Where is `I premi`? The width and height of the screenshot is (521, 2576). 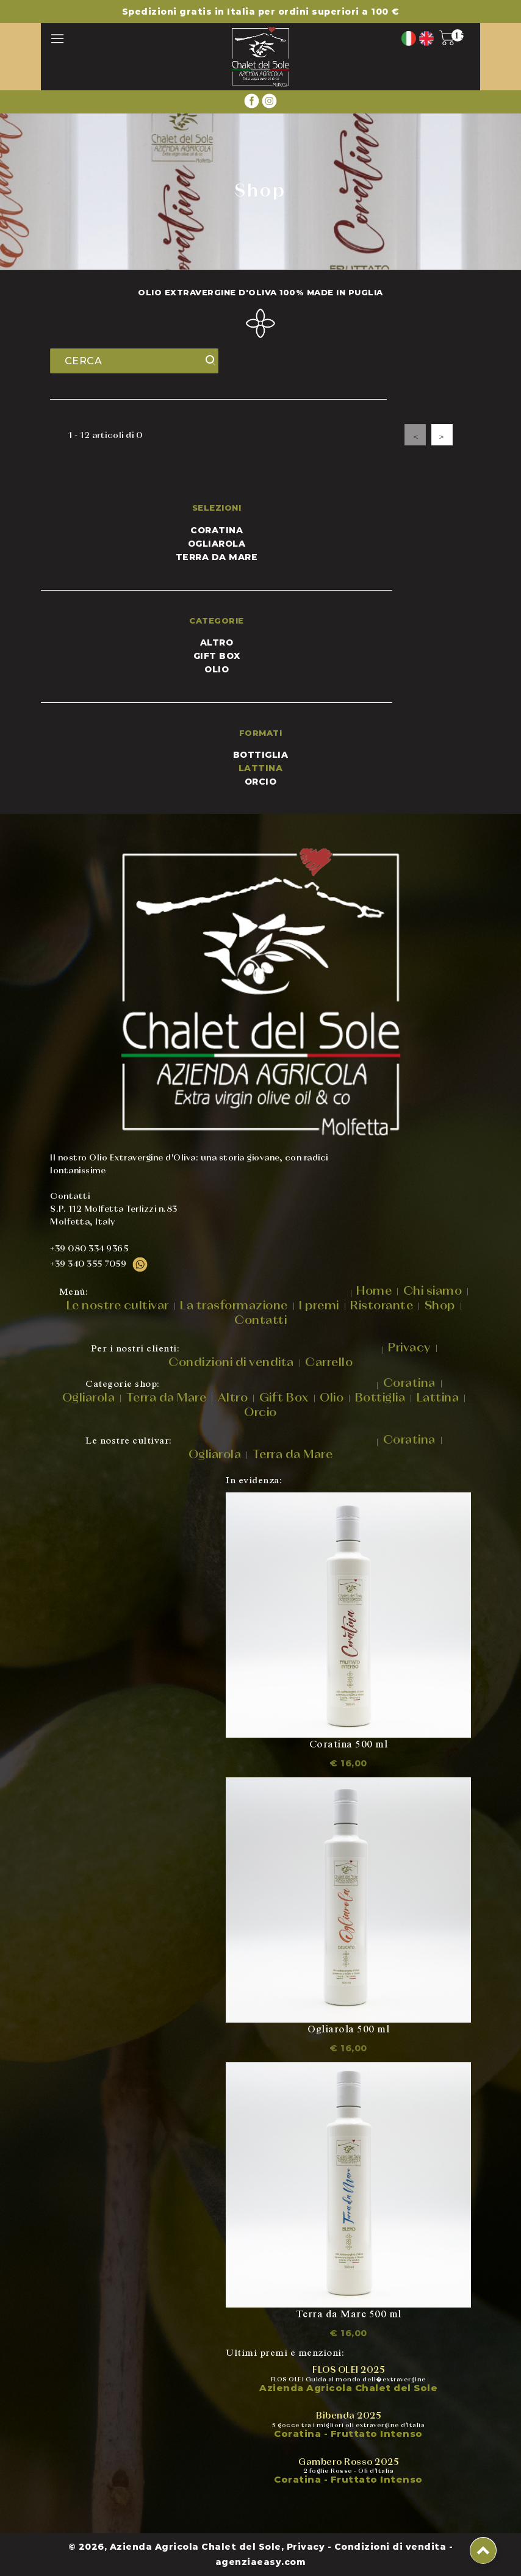 I premi is located at coordinates (319, 1306).